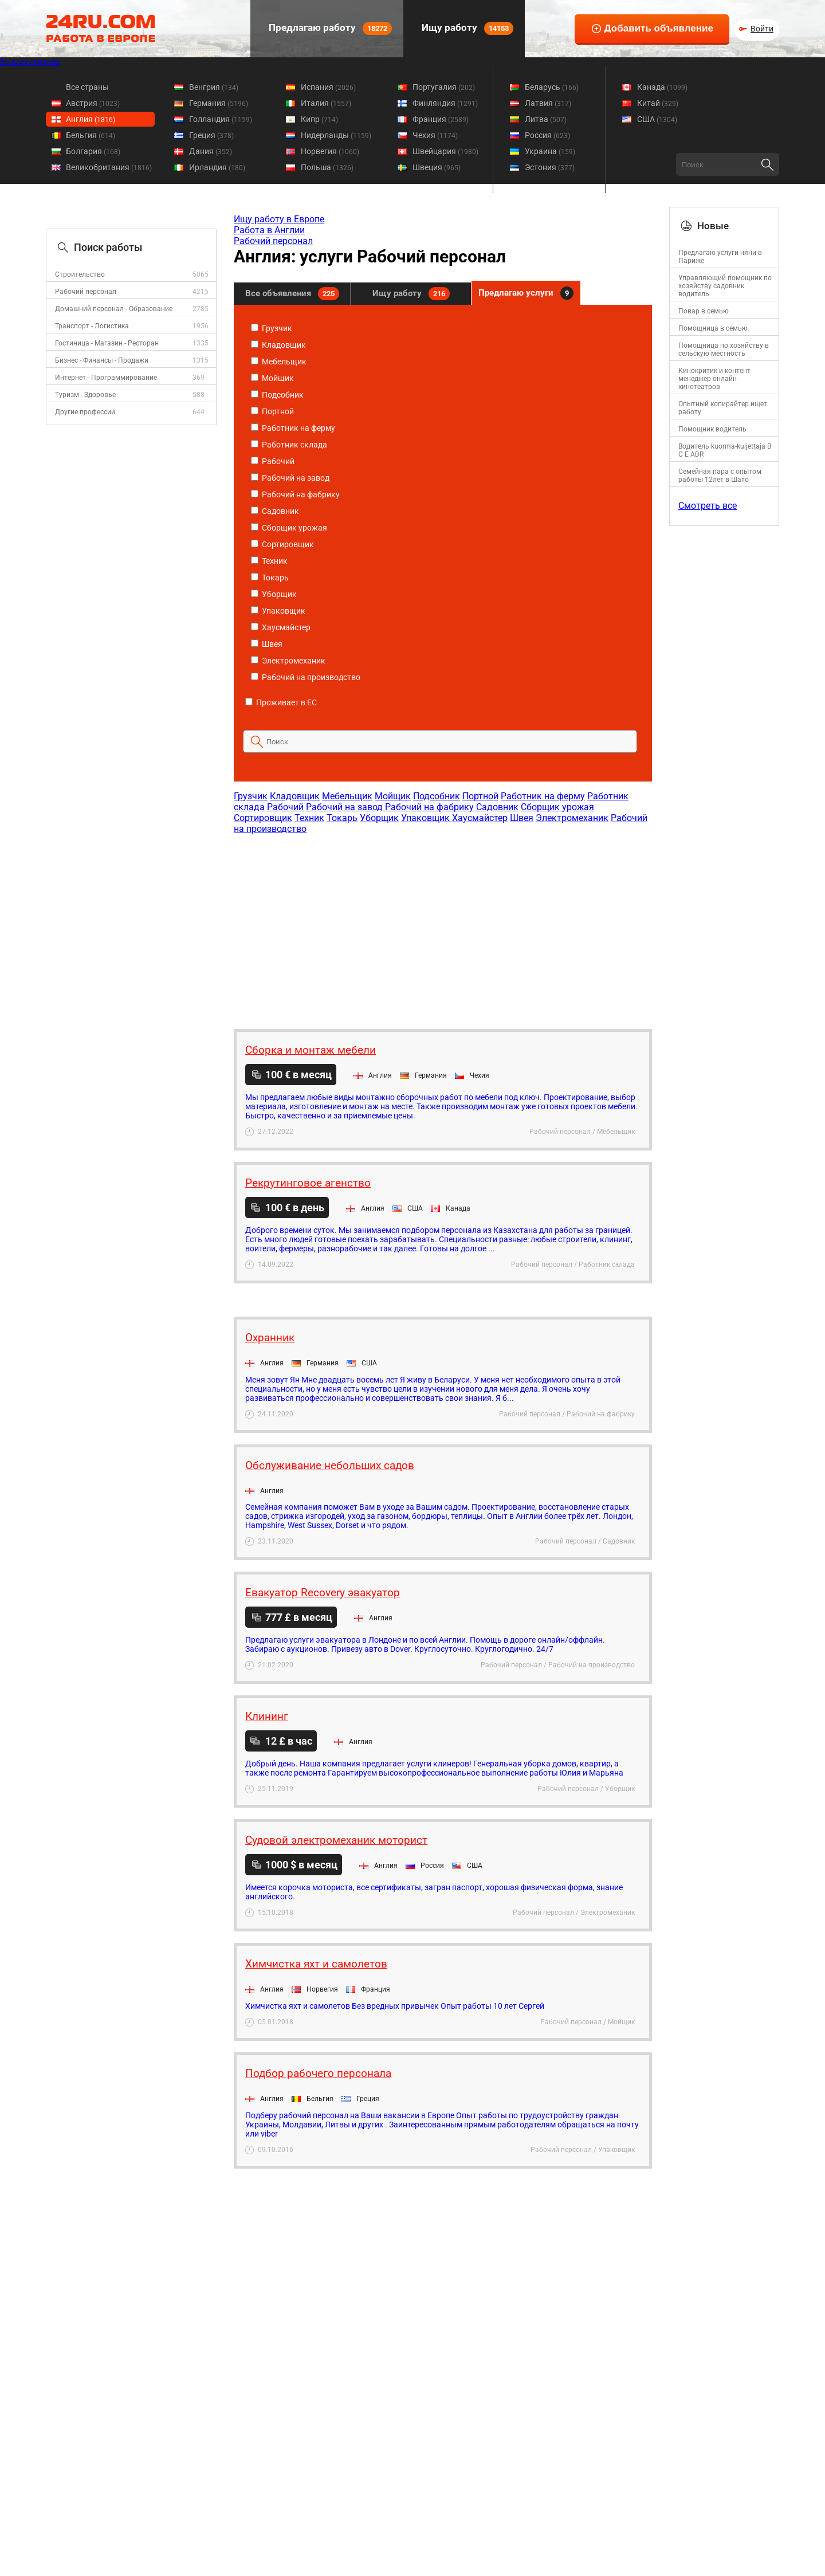 The image size is (825, 2576). Describe the element at coordinates (85, 395) in the screenshot. I see `Туризм - Здоровье` at that location.